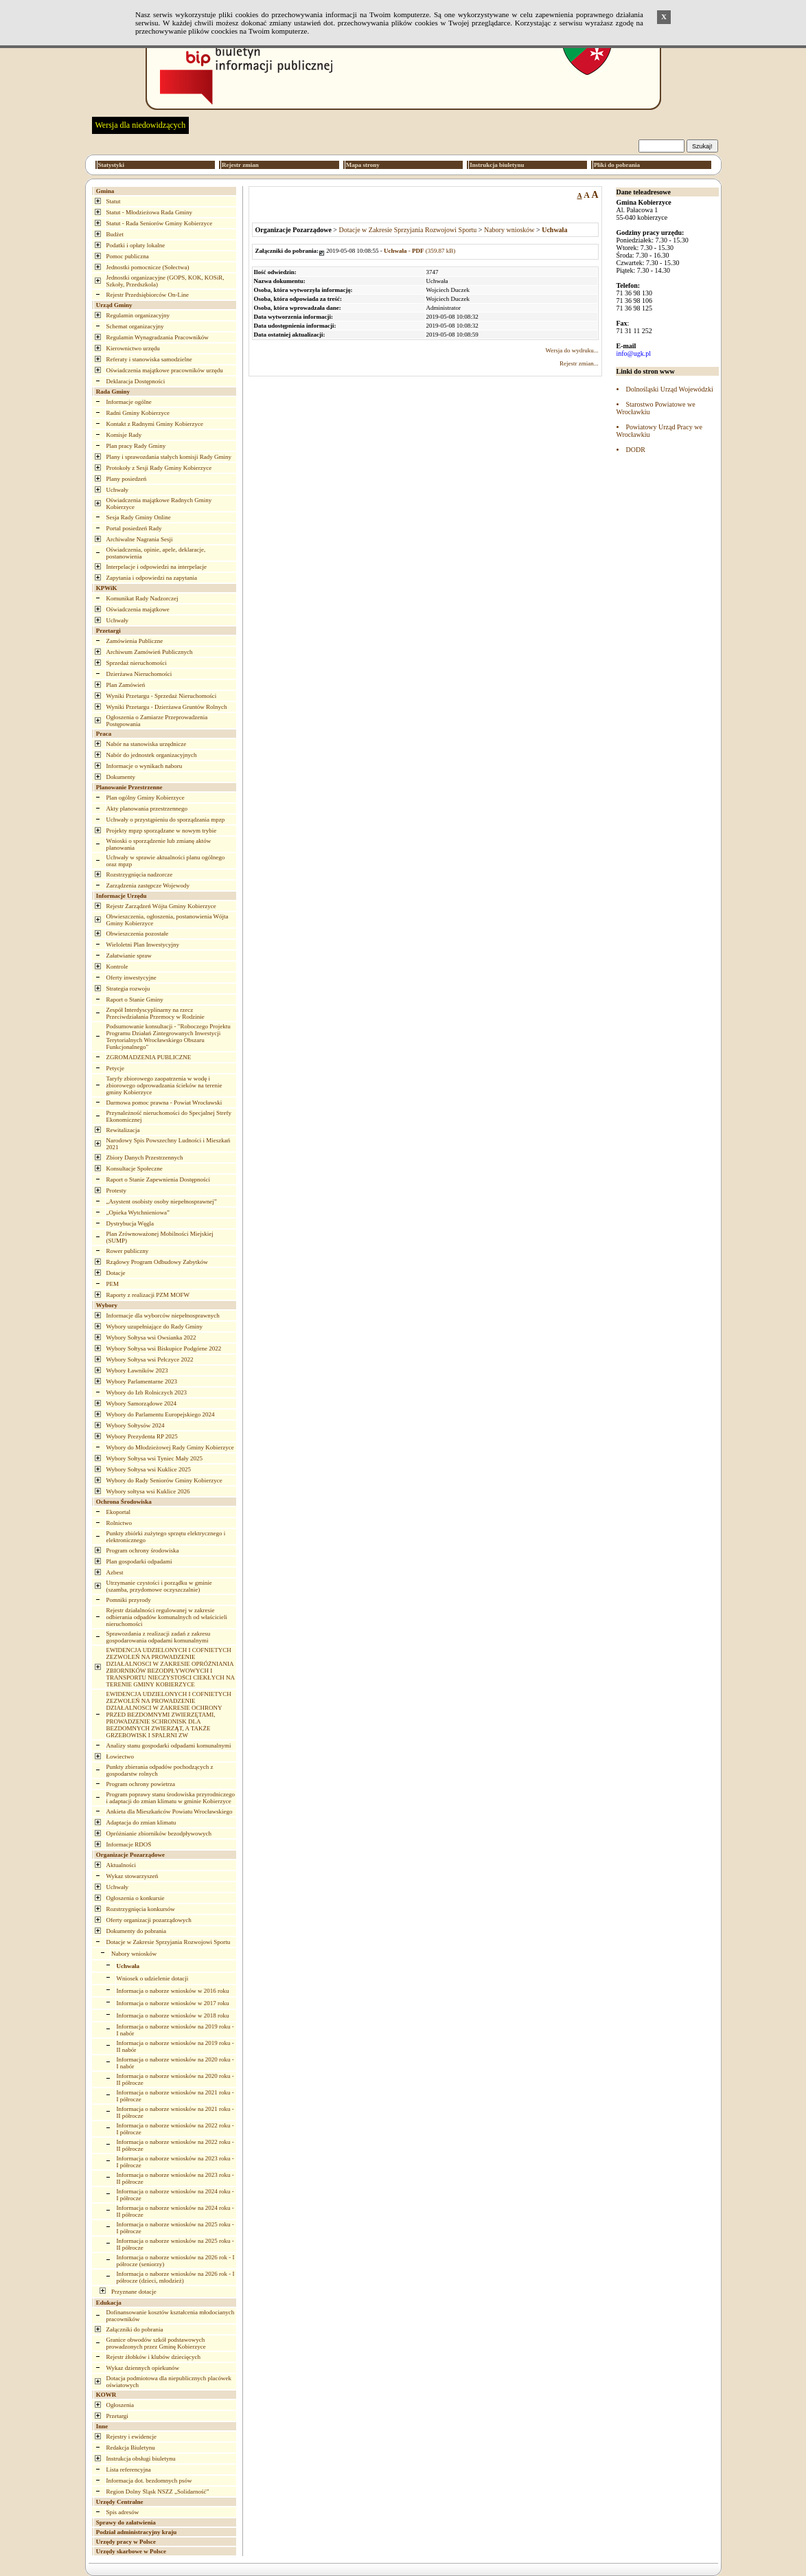 The image size is (806, 2576). I want to click on Regulamin Wynagradzania Pracowników, so click(157, 337).